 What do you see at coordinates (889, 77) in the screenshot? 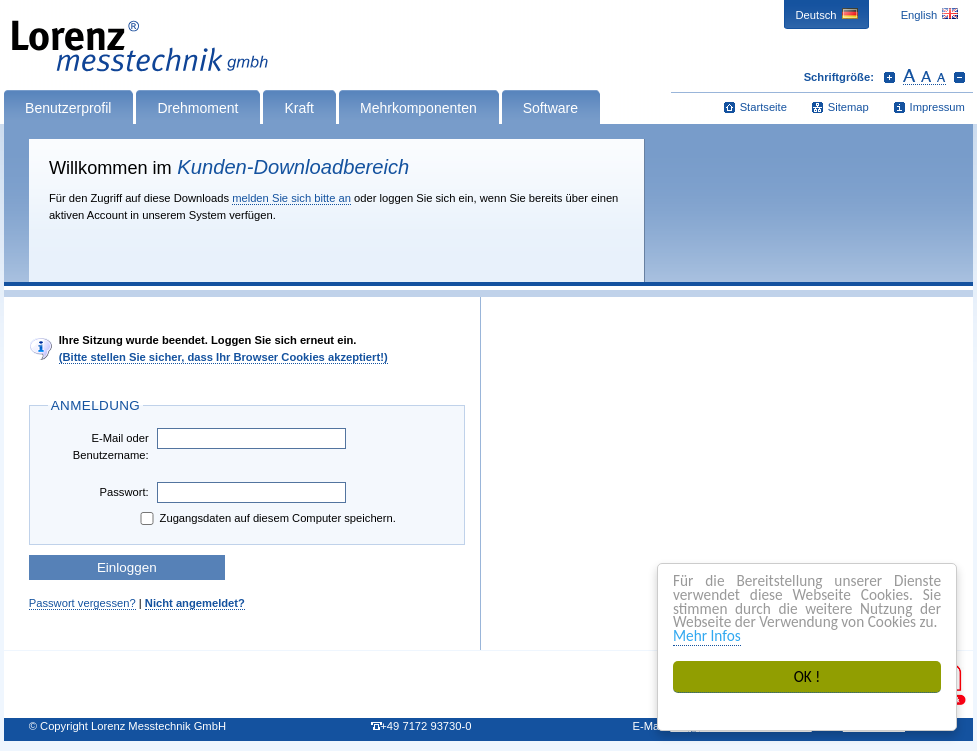
I see `Schrift vergrößern` at bounding box center [889, 77].